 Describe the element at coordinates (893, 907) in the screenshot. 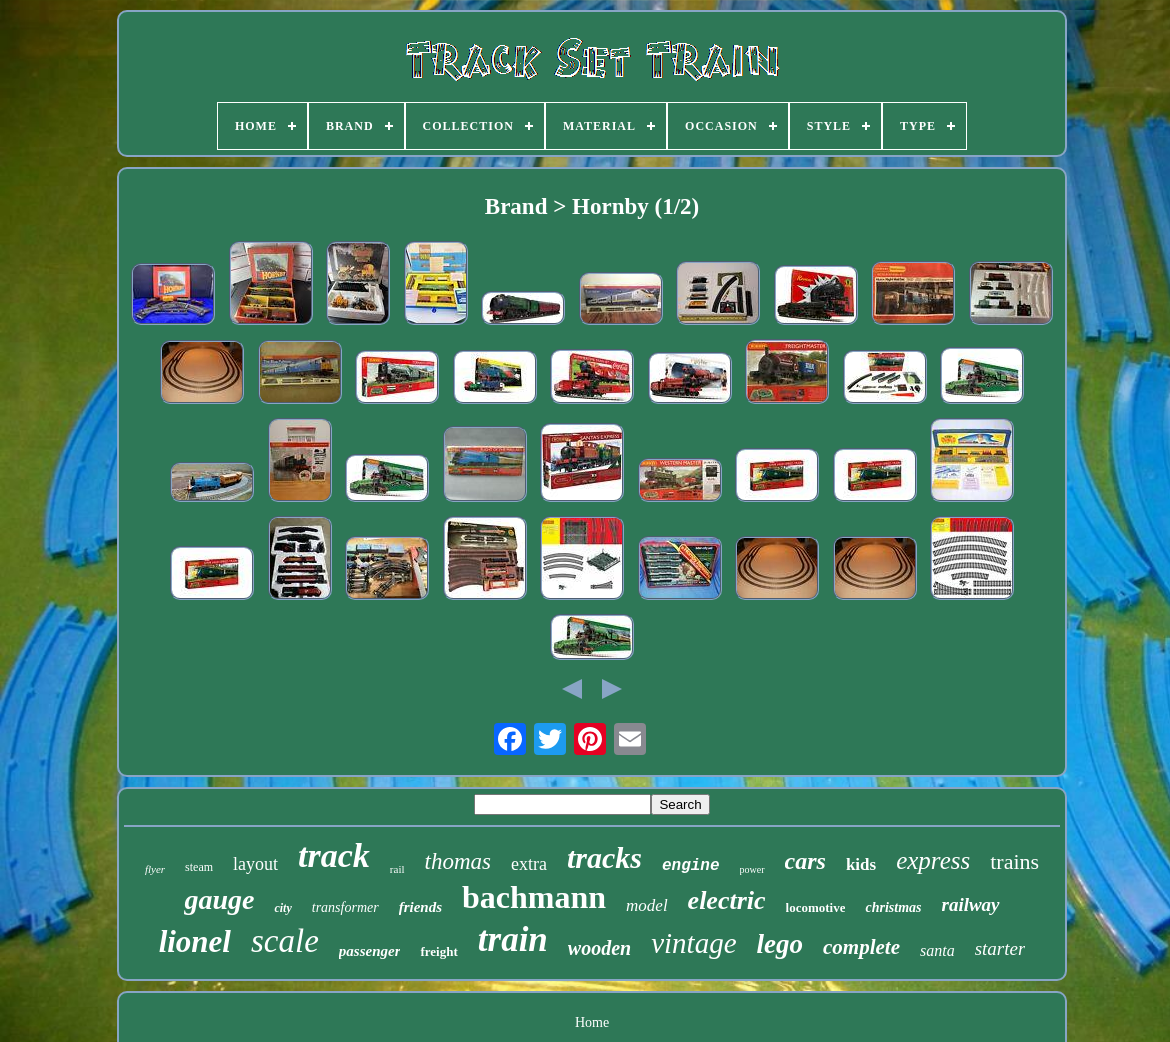

I see `christmas` at that location.